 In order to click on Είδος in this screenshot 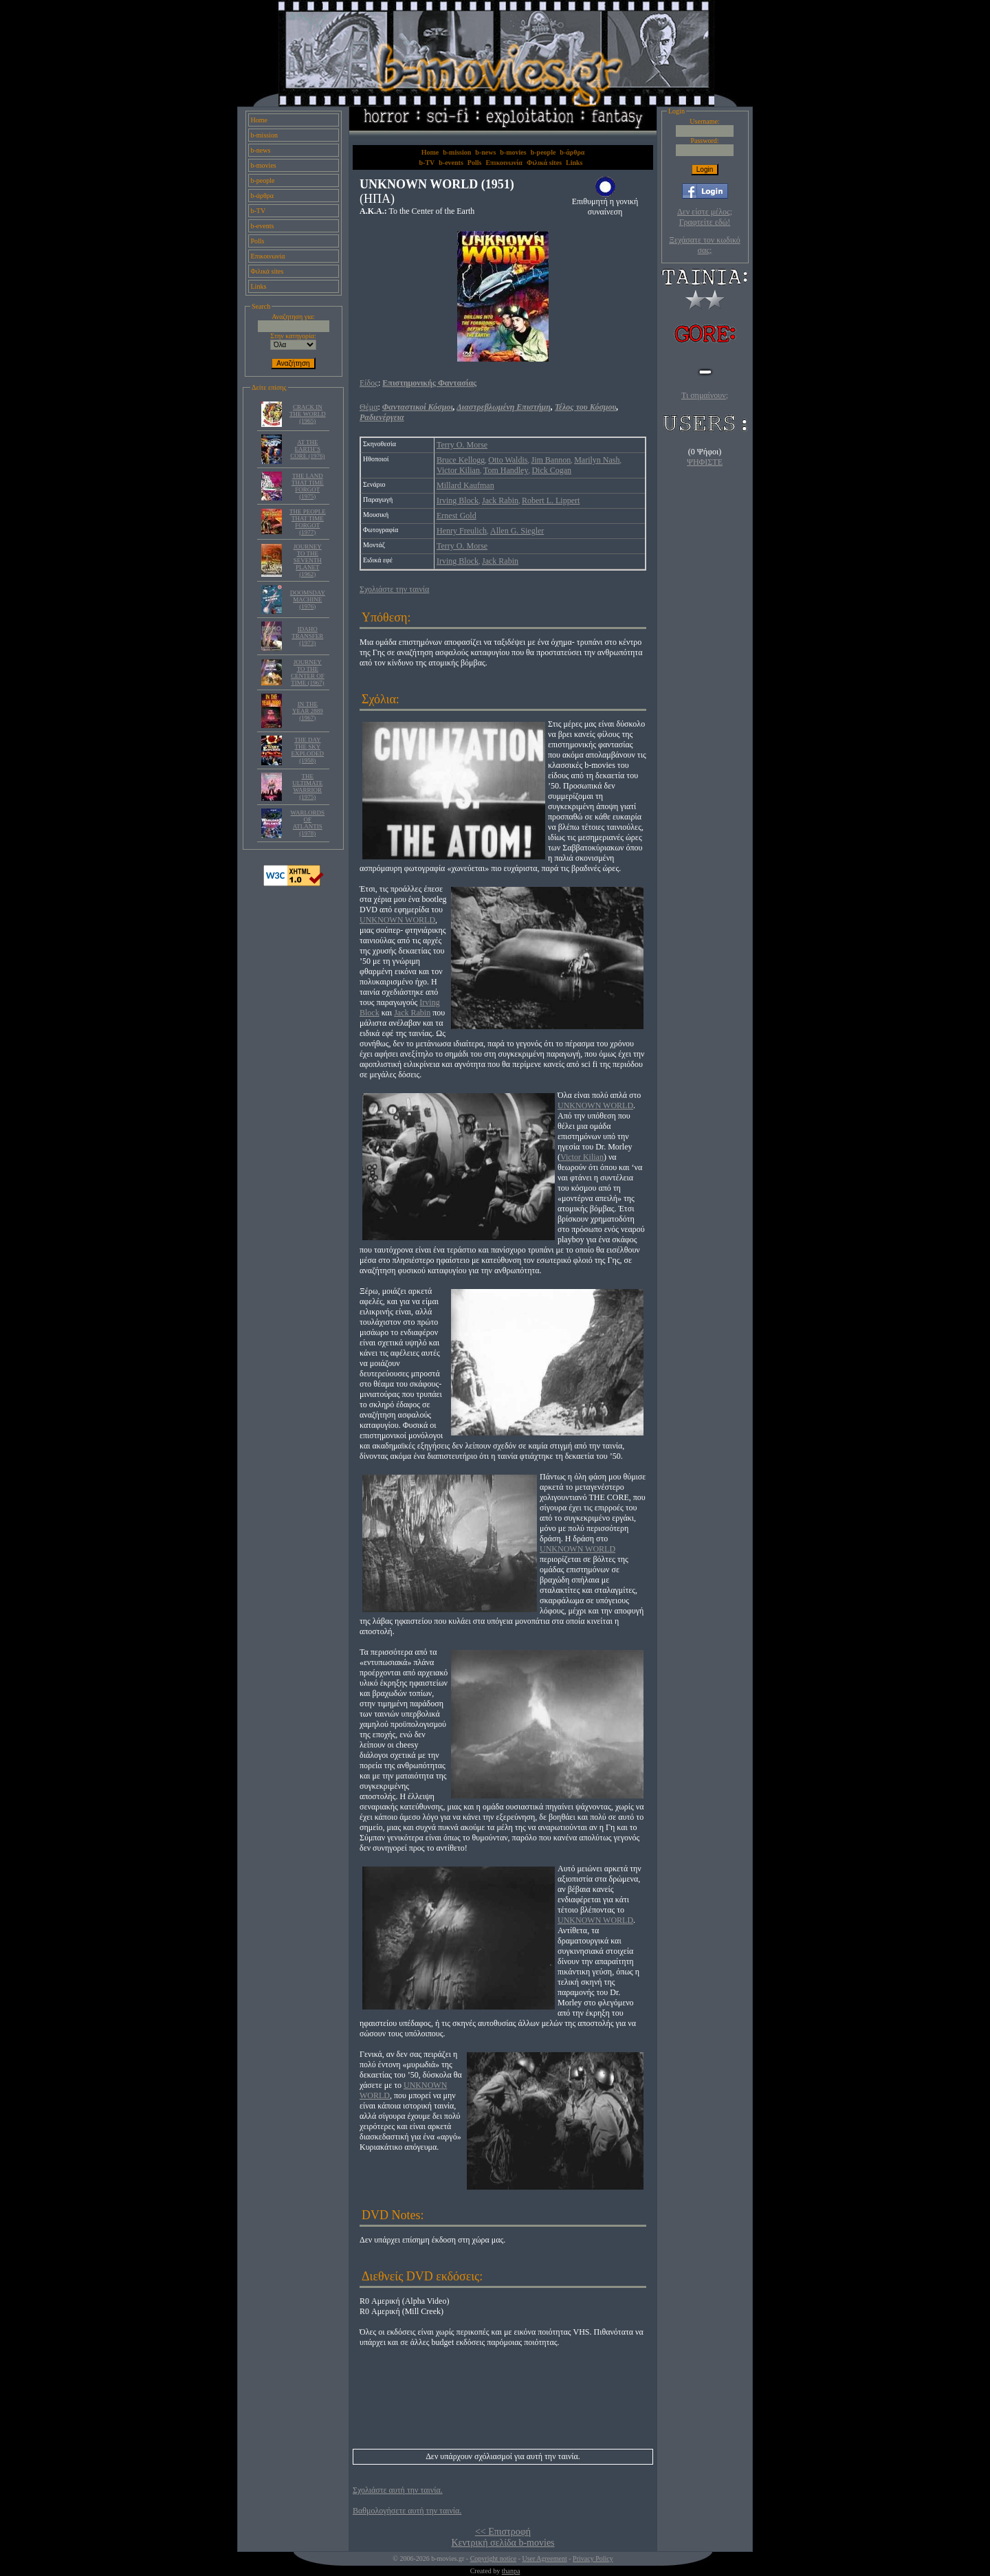, I will do `click(369, 383)`.